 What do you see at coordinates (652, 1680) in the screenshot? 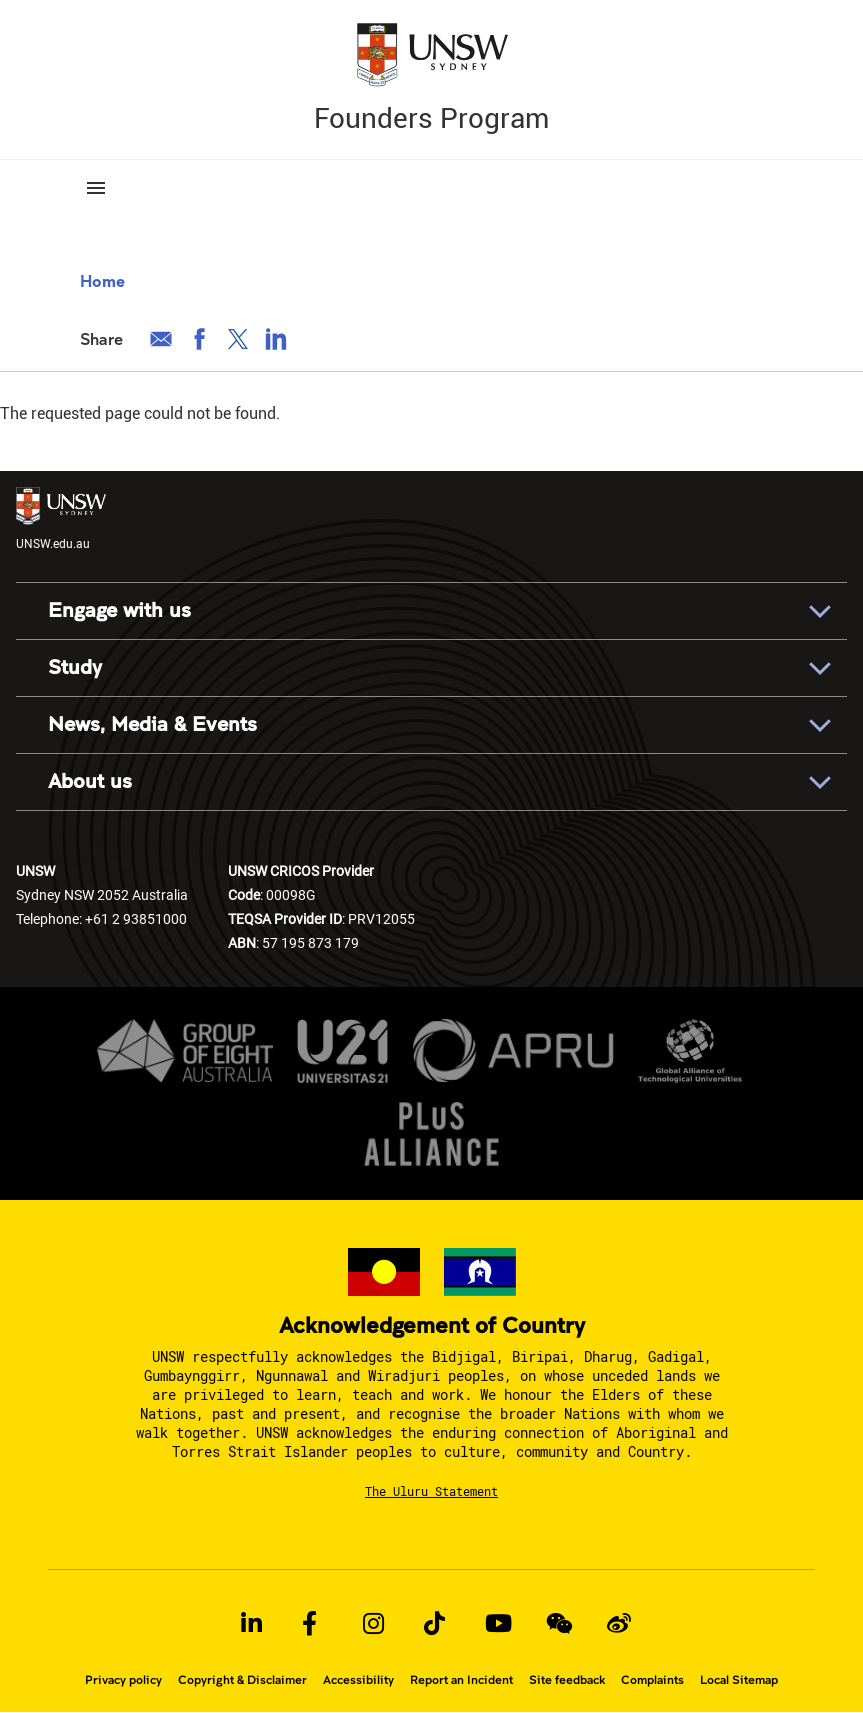
I see `Complaints` at bounding box center [652, 1680].